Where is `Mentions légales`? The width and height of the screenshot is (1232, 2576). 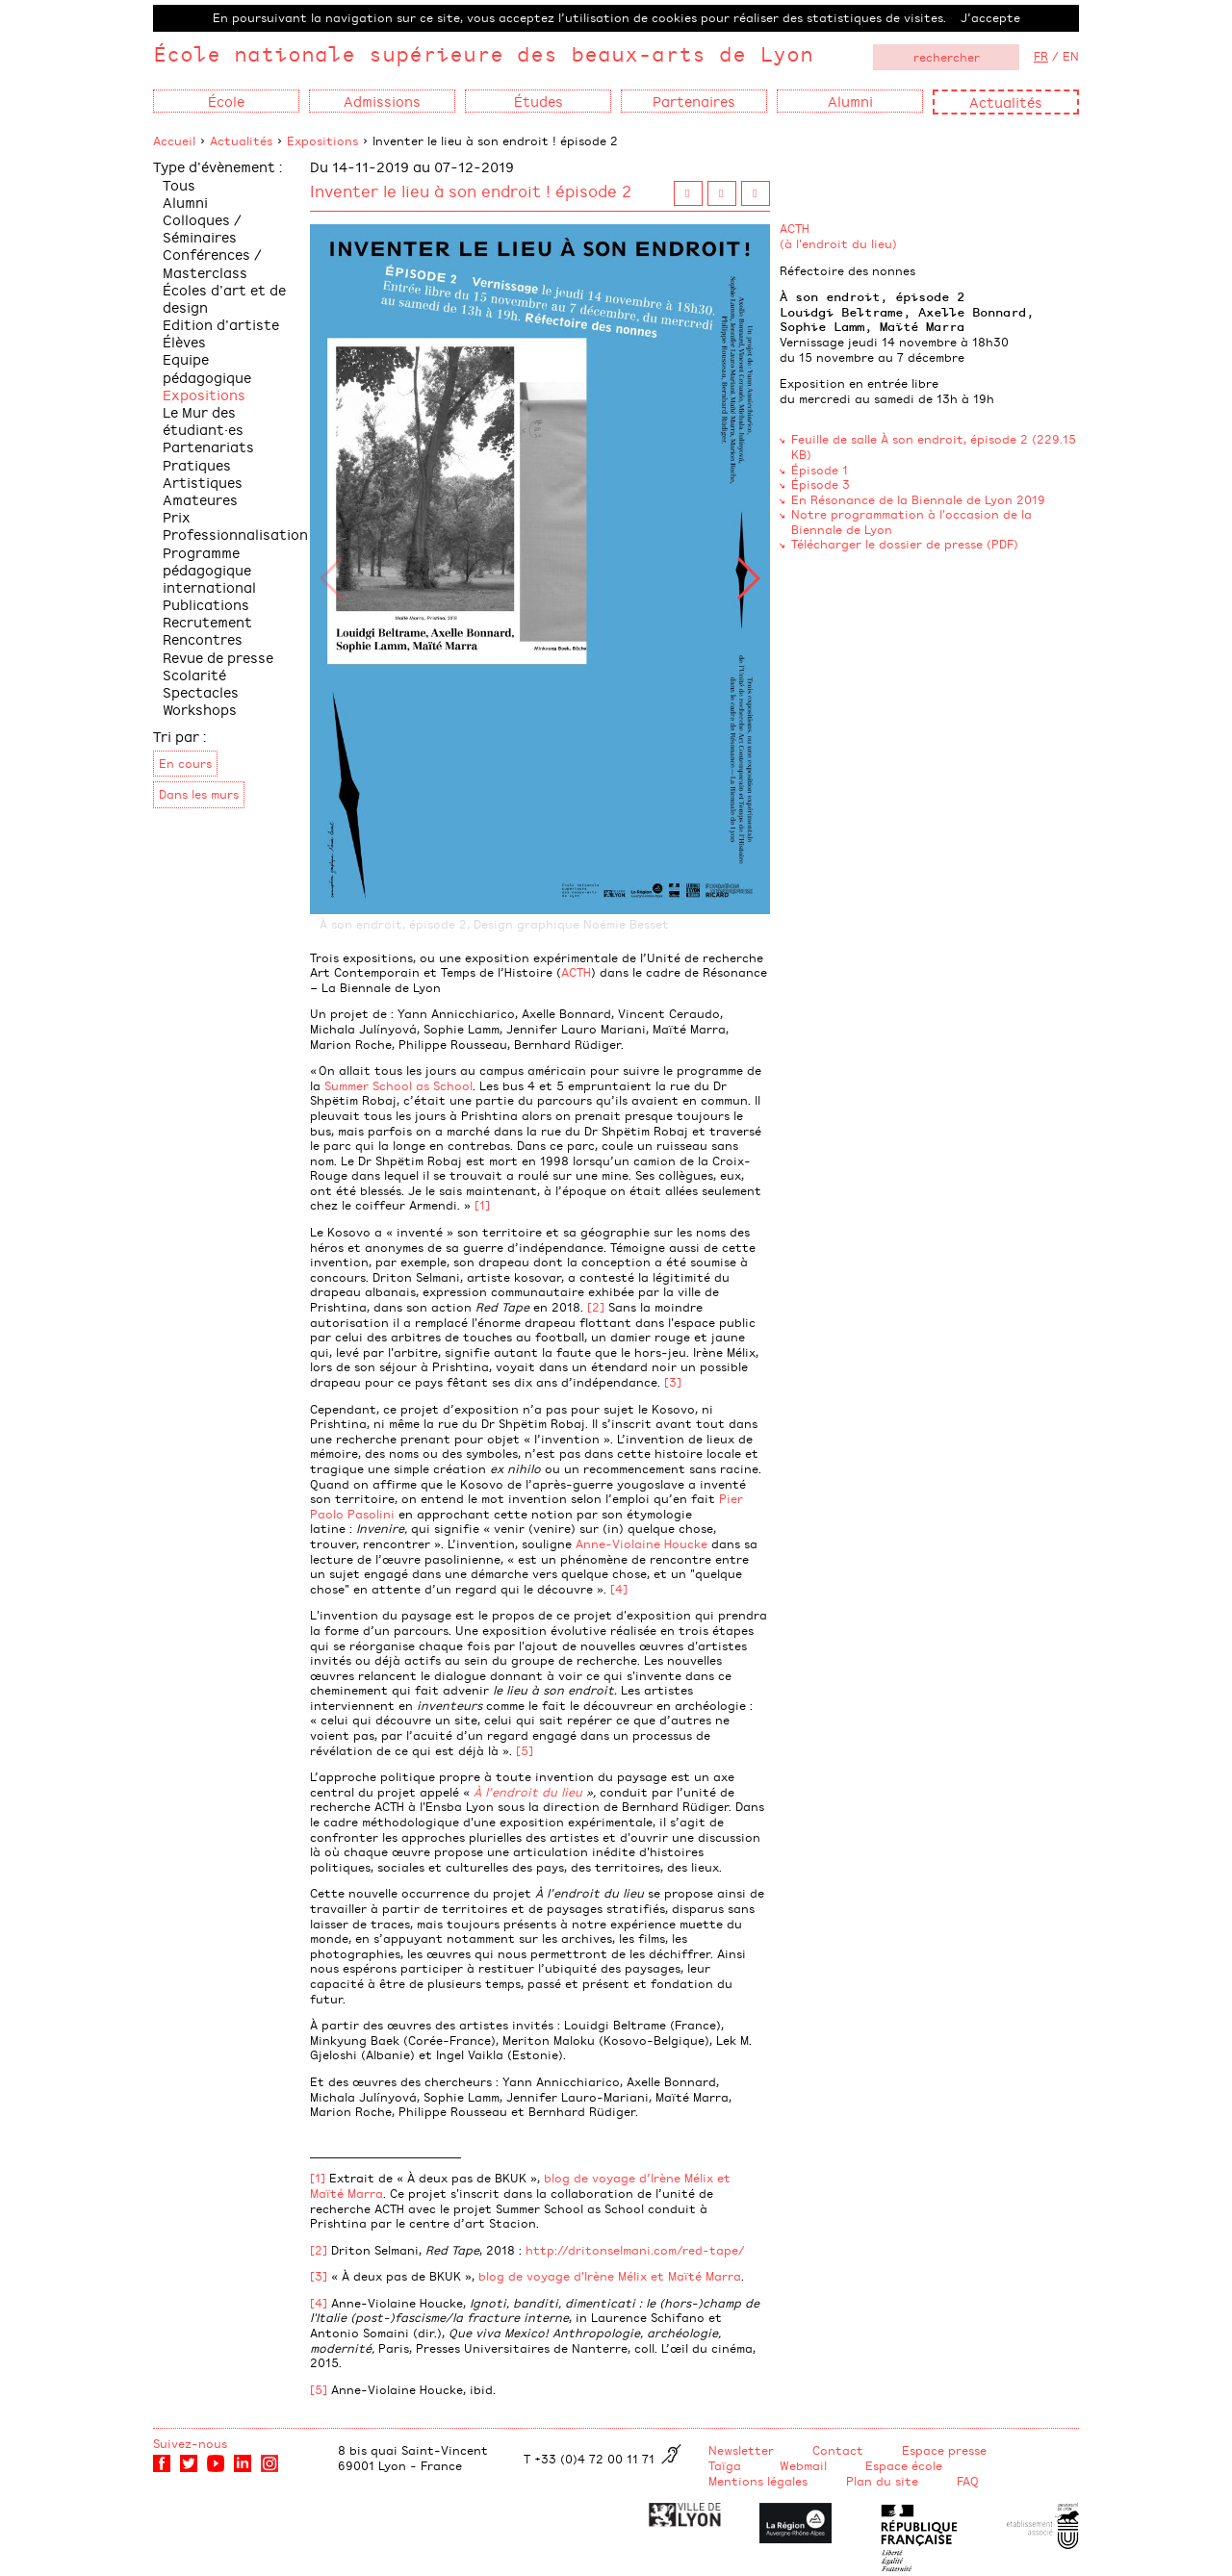
Mentions légales is located at coordinates (758, 2480).